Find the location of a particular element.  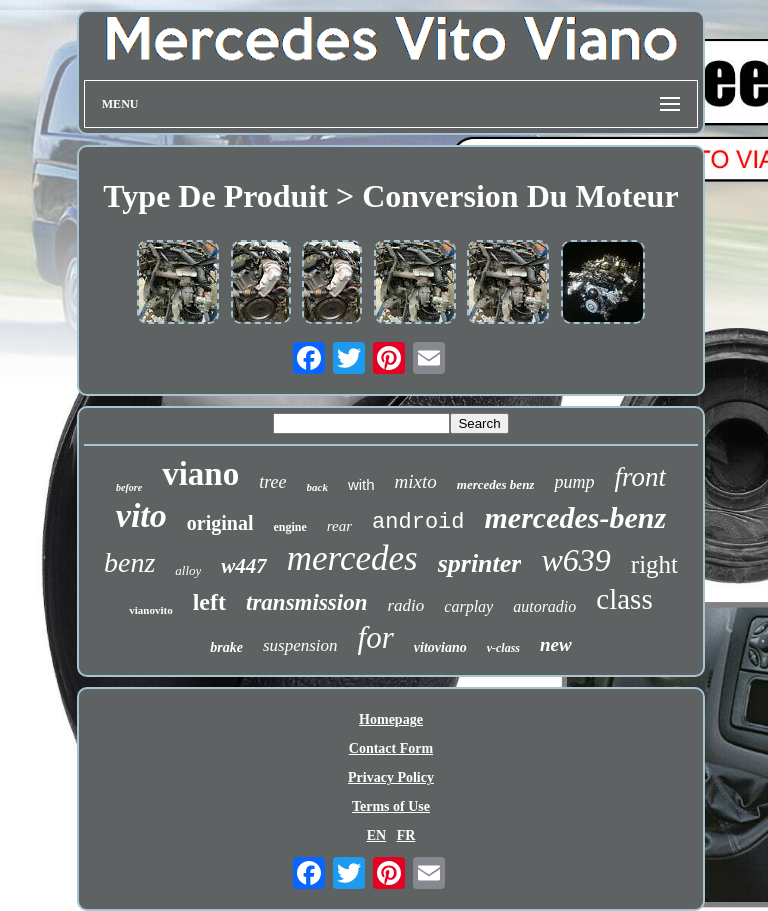

original is located at coordinates (220, 523).